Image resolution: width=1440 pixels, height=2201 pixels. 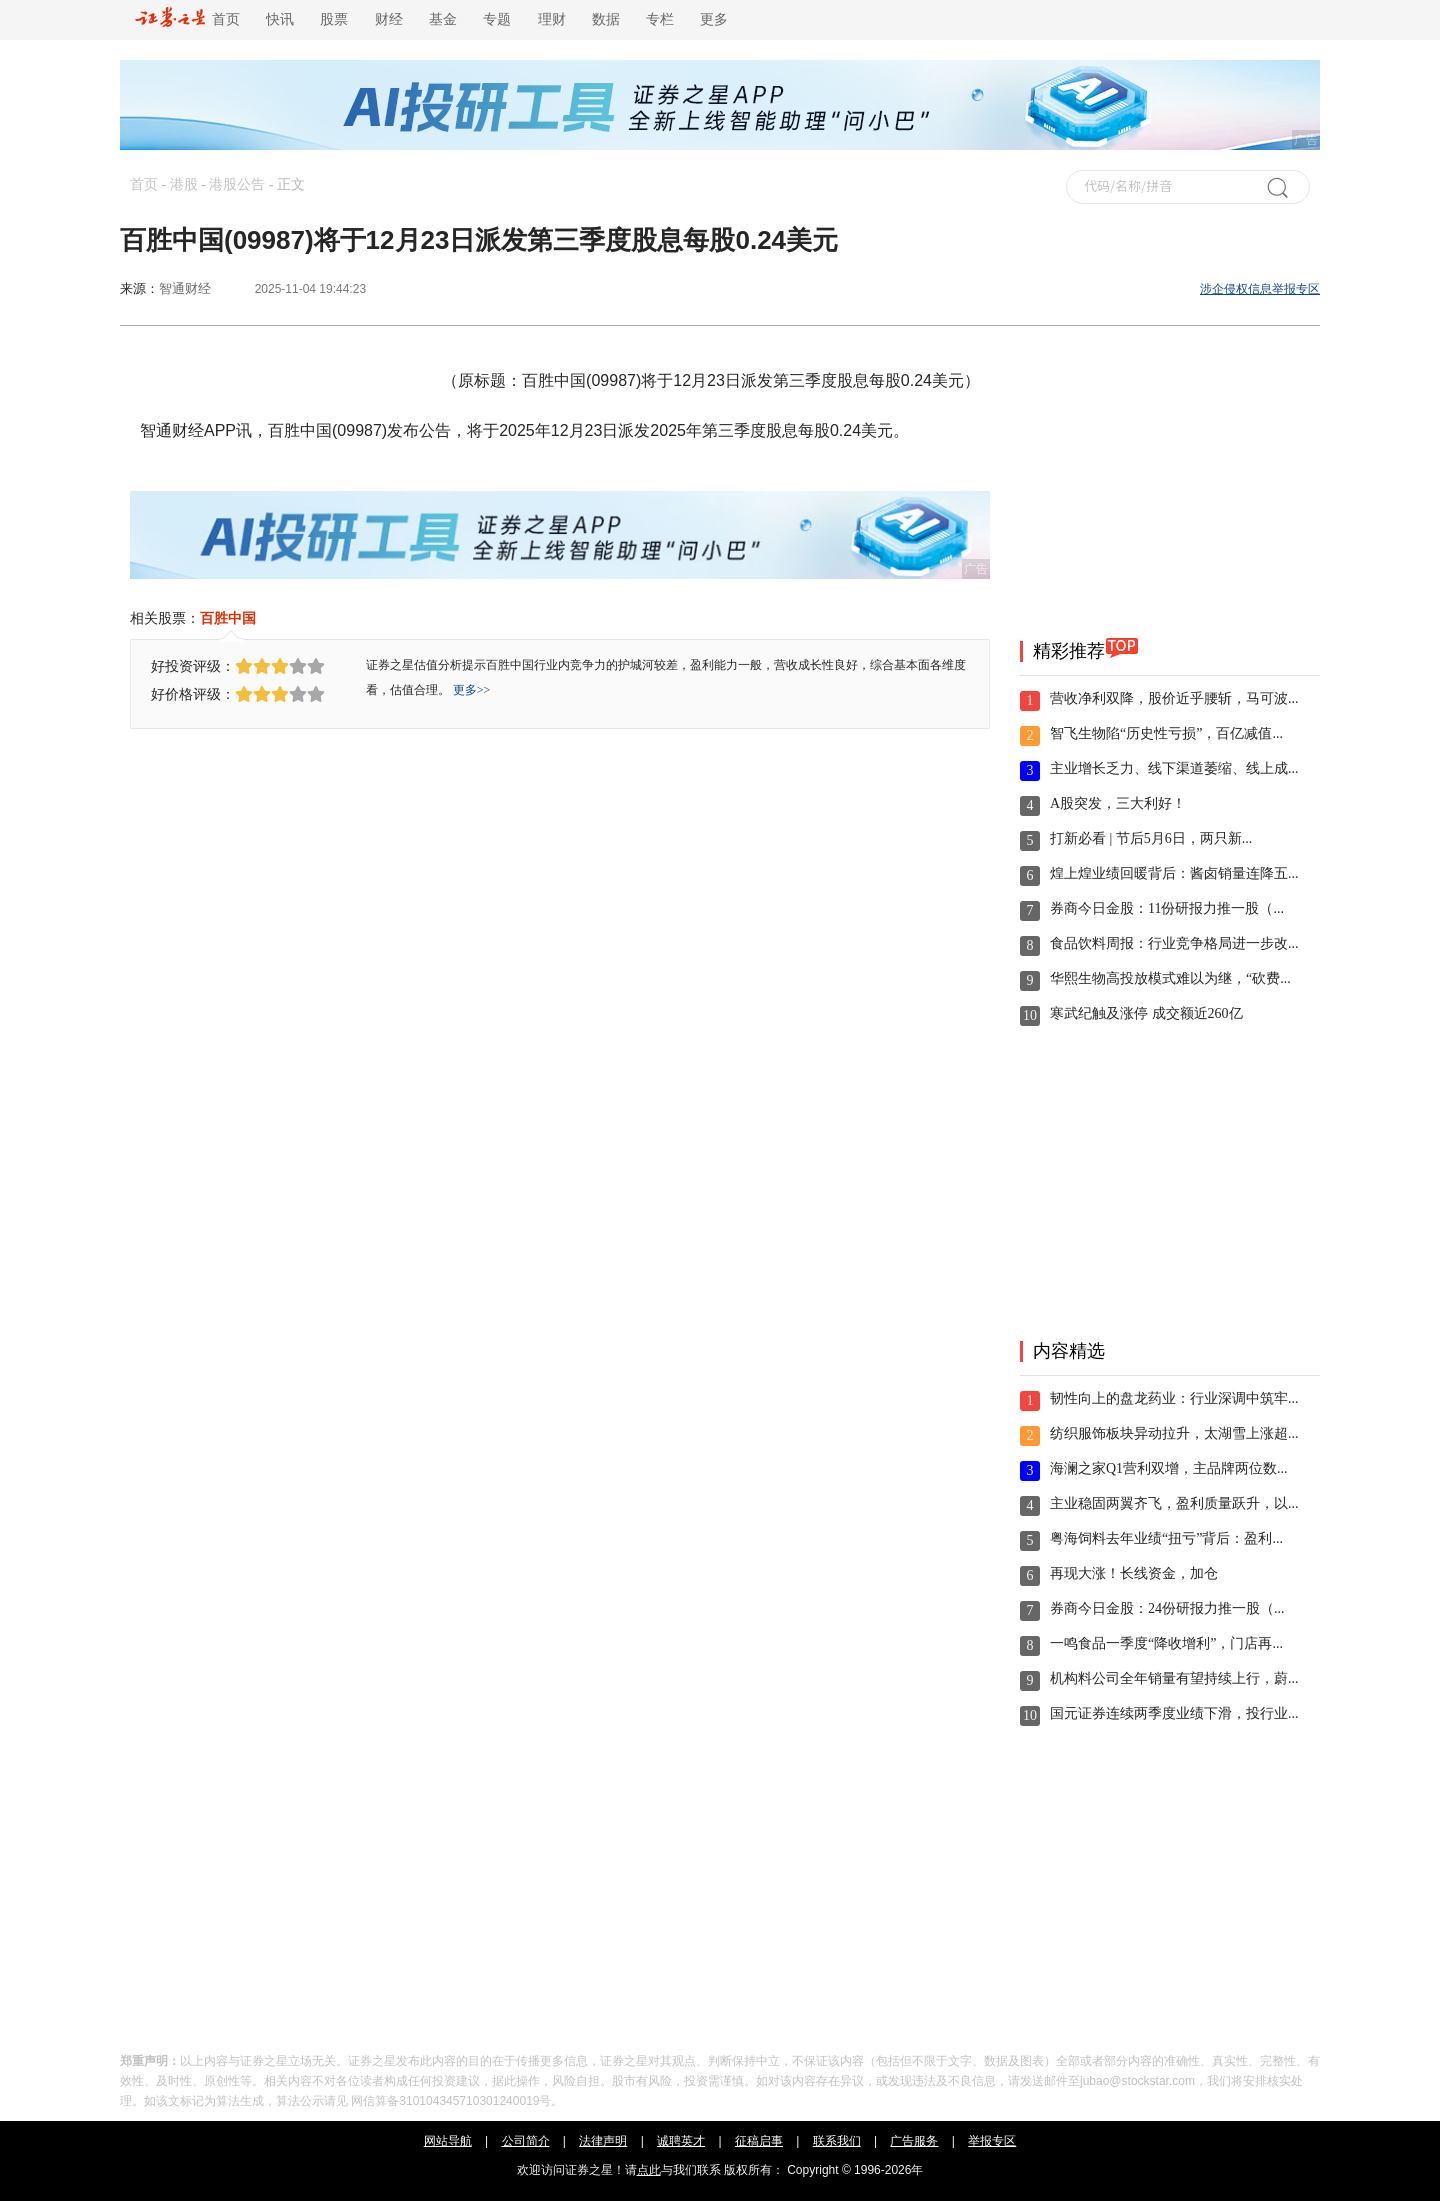 I want to click on 海澜之家Q1营利双增，主品牌两位数..., so click(x=1169, y=1468).